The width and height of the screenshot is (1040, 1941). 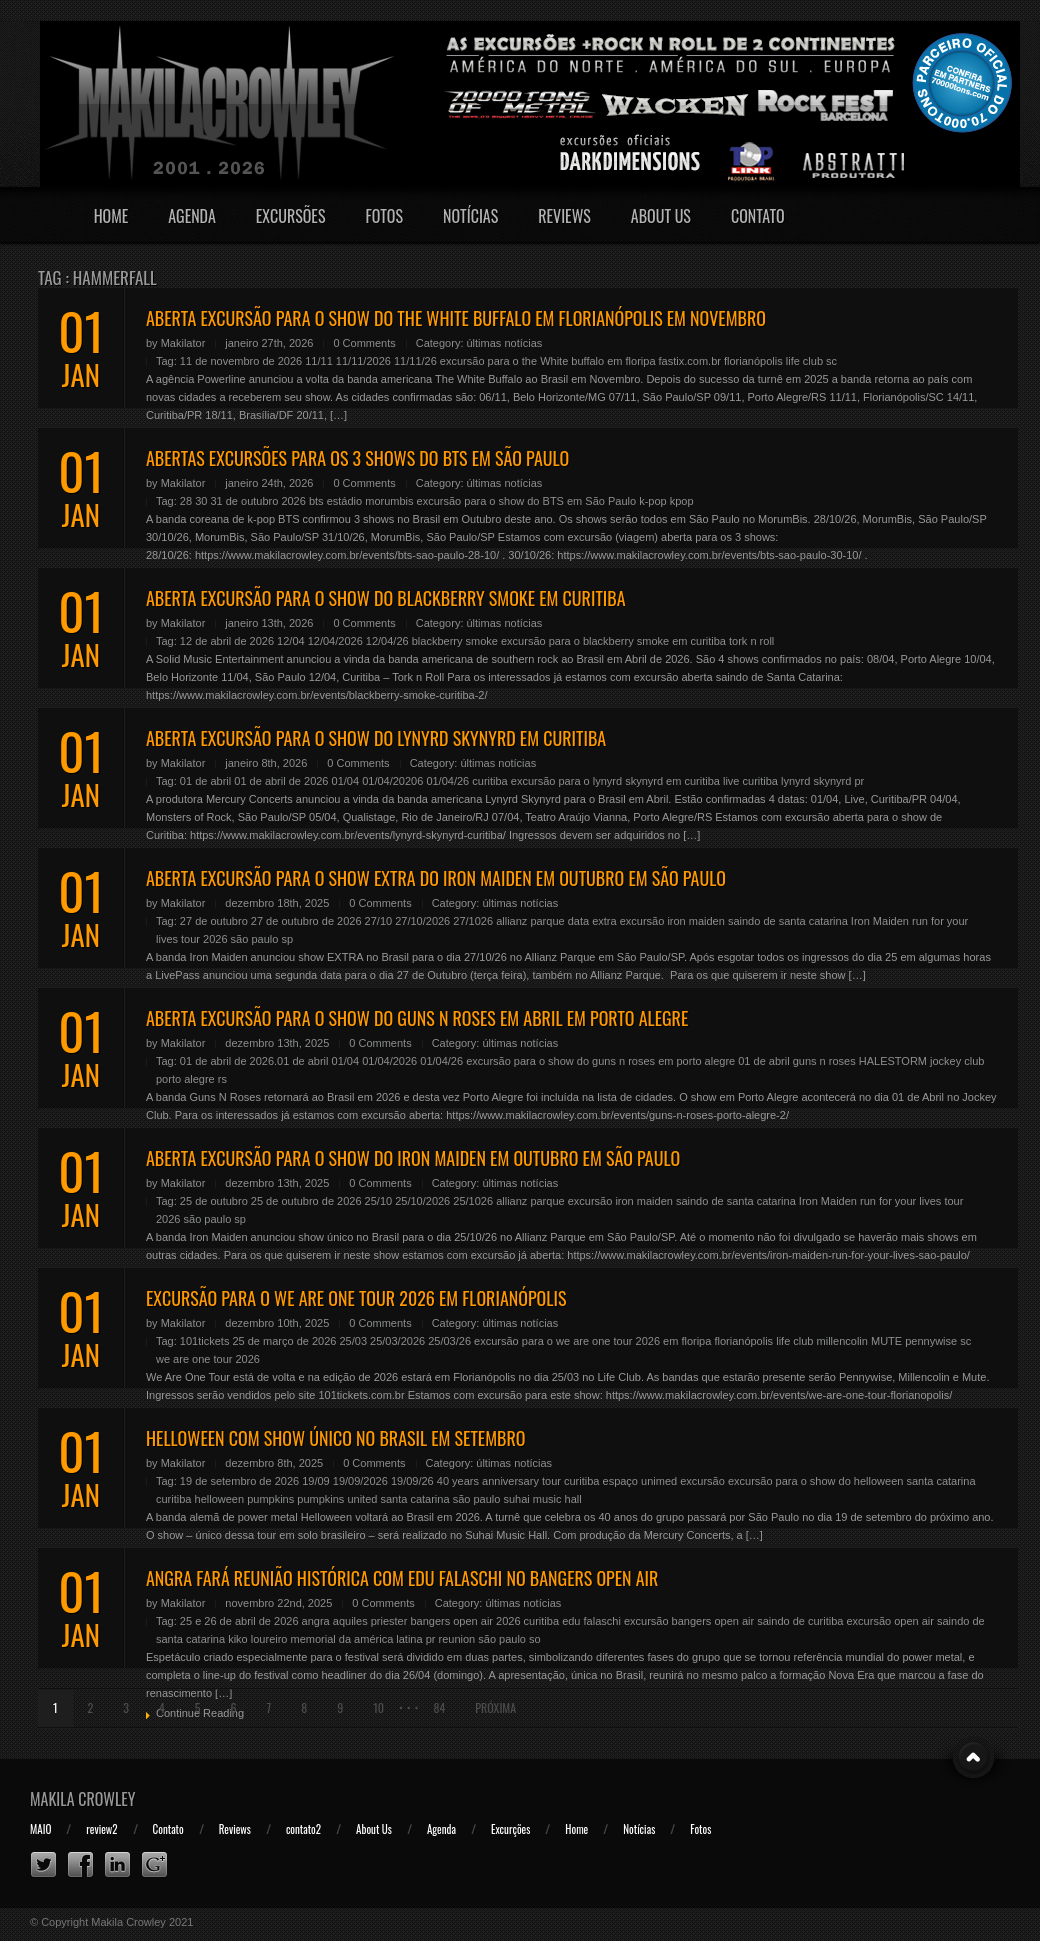 What do you see at coordinates (750, 781) in the screenshot?
I see `live curitiba` at bounding box center [750, 781].